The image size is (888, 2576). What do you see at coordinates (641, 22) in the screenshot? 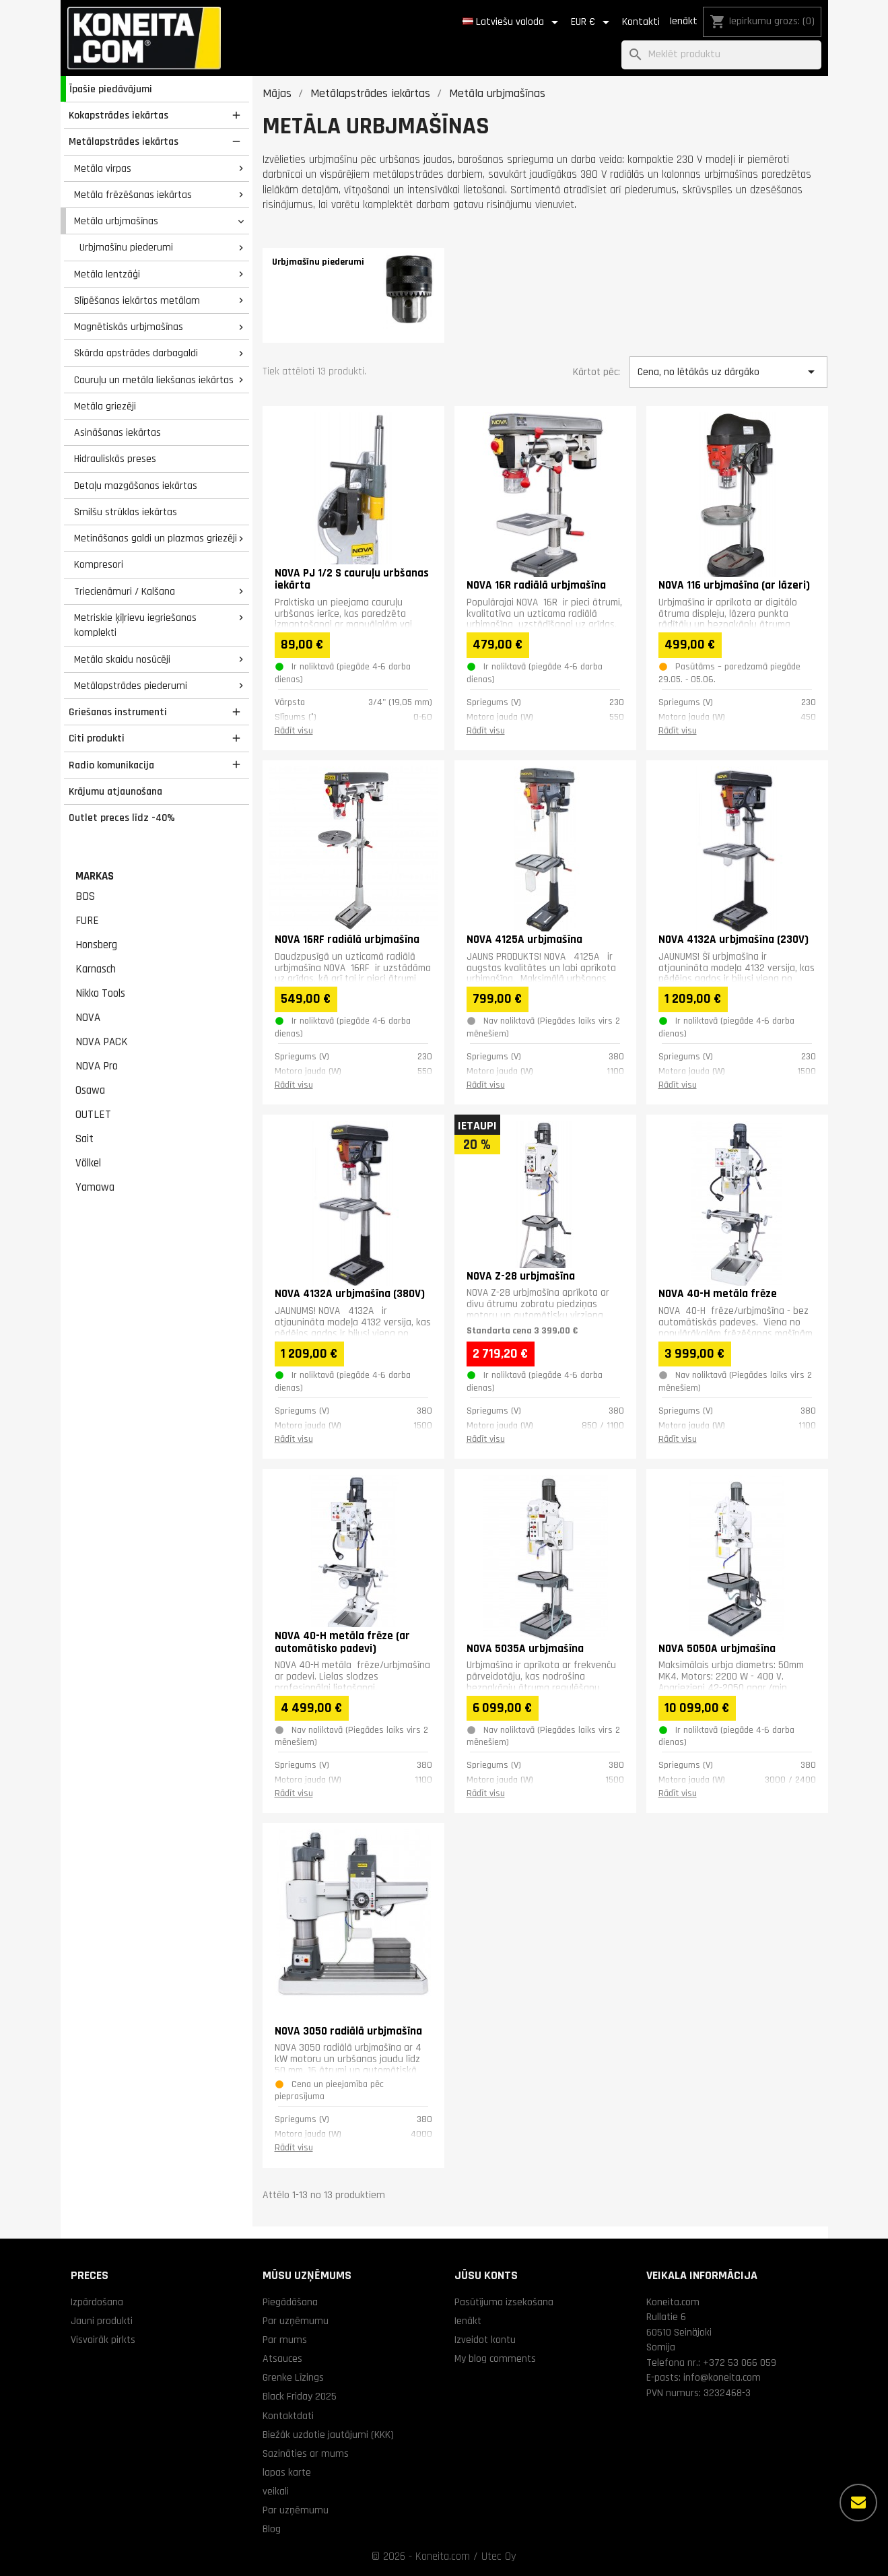
I see `Kontakti` at bounding box center [641, 22].